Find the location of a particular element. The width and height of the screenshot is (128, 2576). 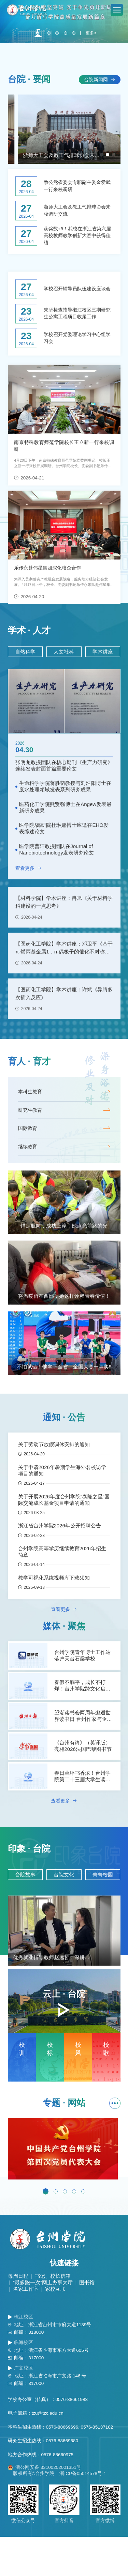

查看更多 is located at coordinates (28, 934).